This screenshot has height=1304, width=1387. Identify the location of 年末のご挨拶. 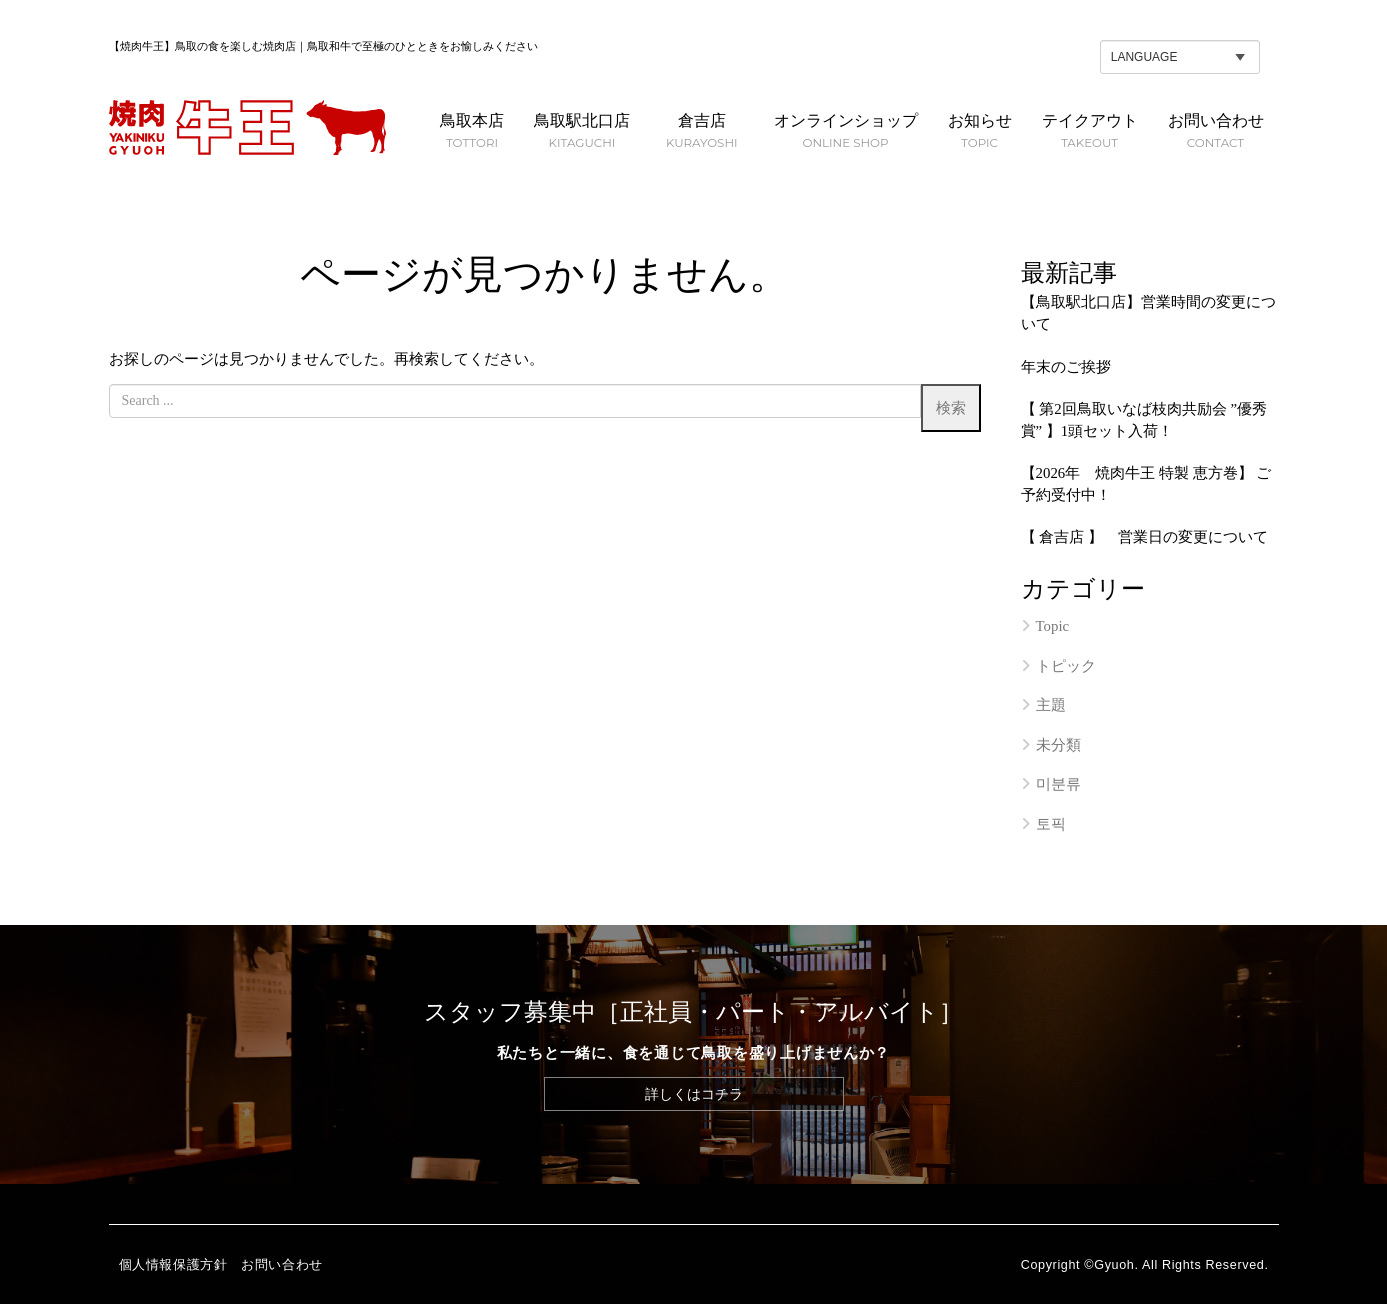
(1066, 367).